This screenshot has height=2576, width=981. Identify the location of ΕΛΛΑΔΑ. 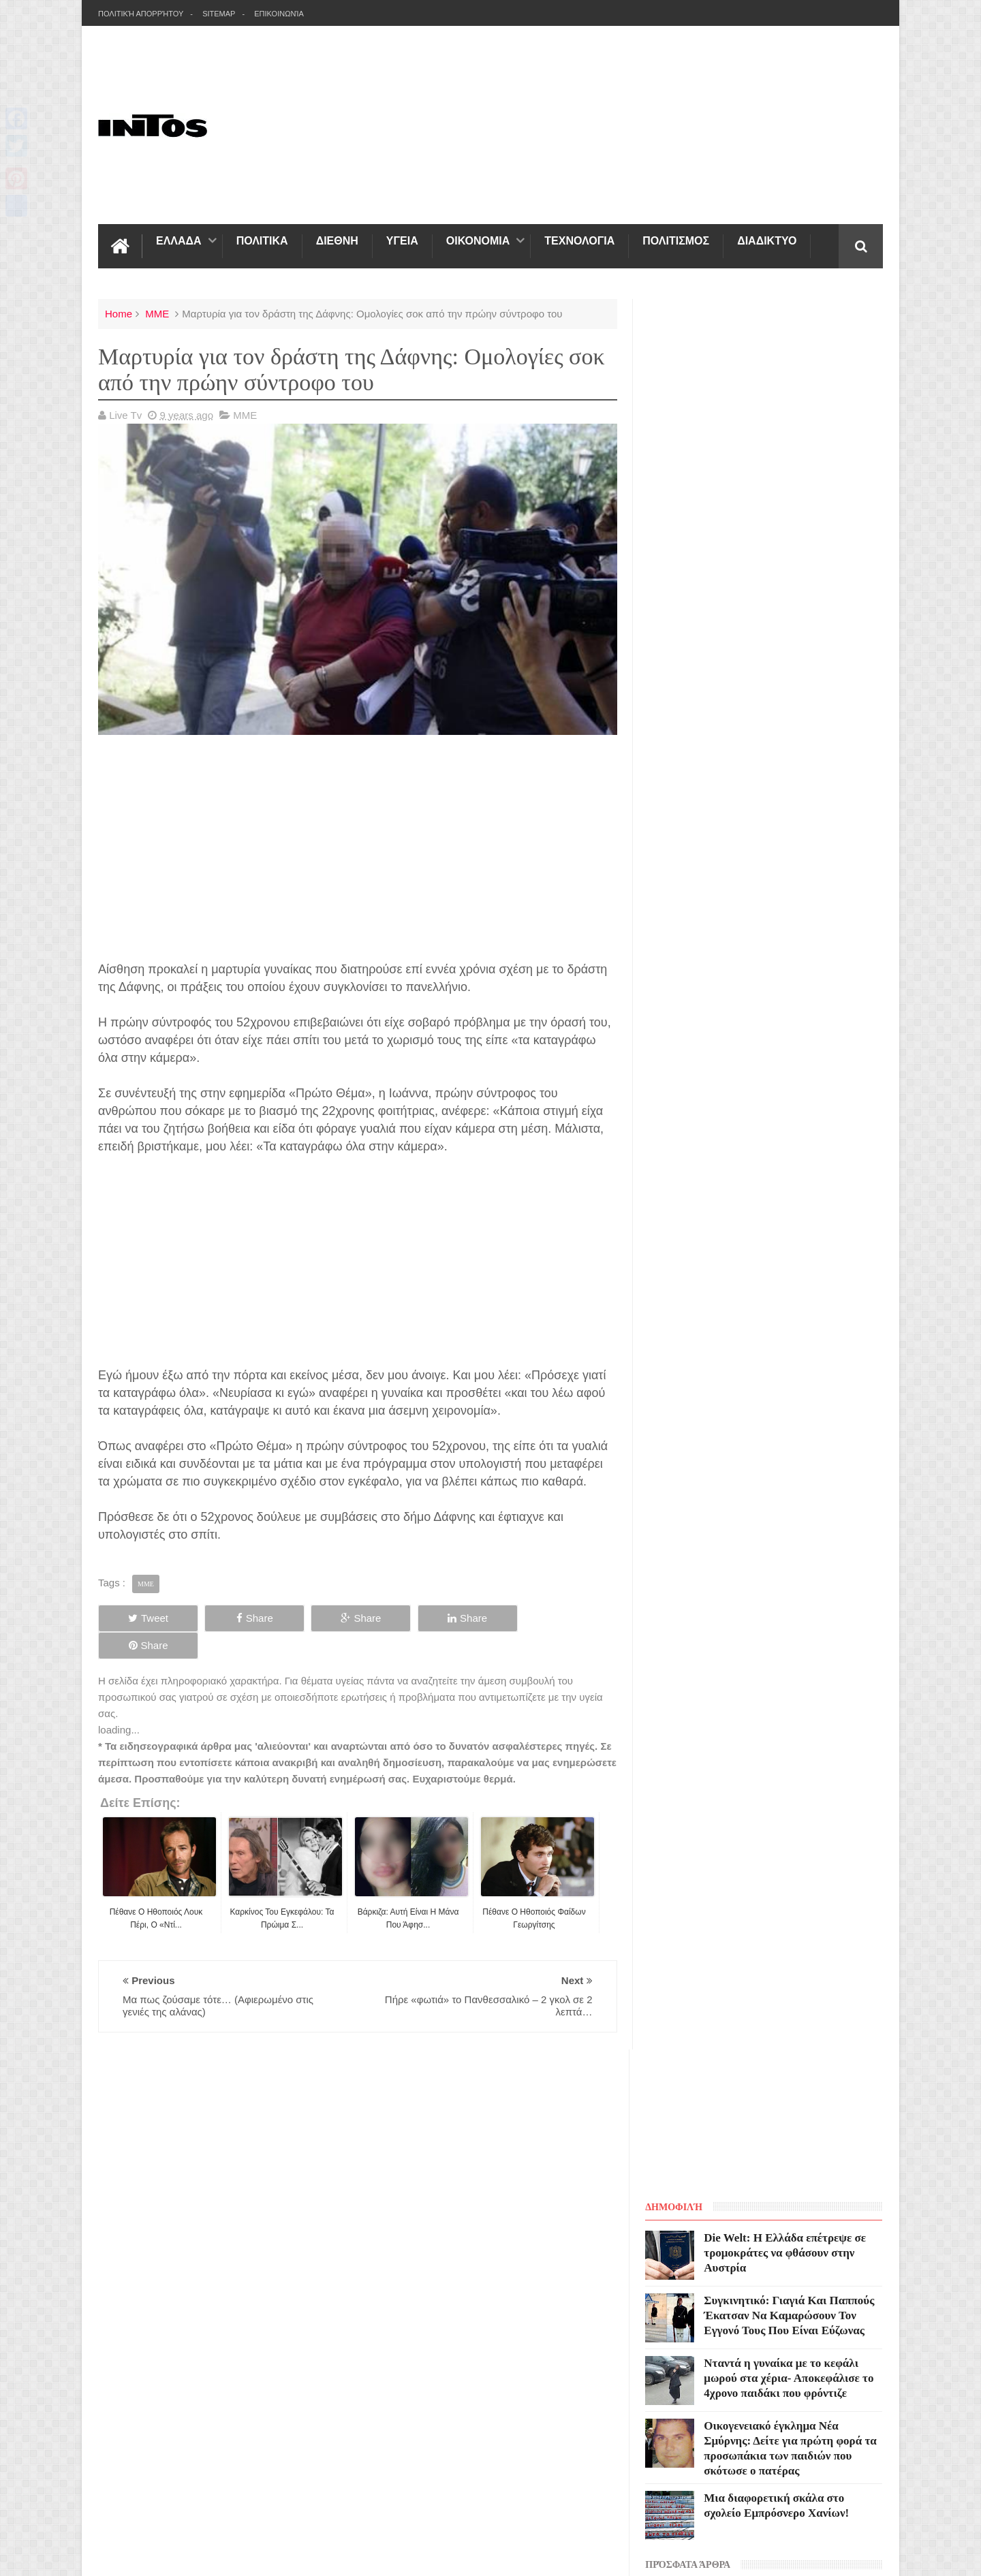
(179, 241).